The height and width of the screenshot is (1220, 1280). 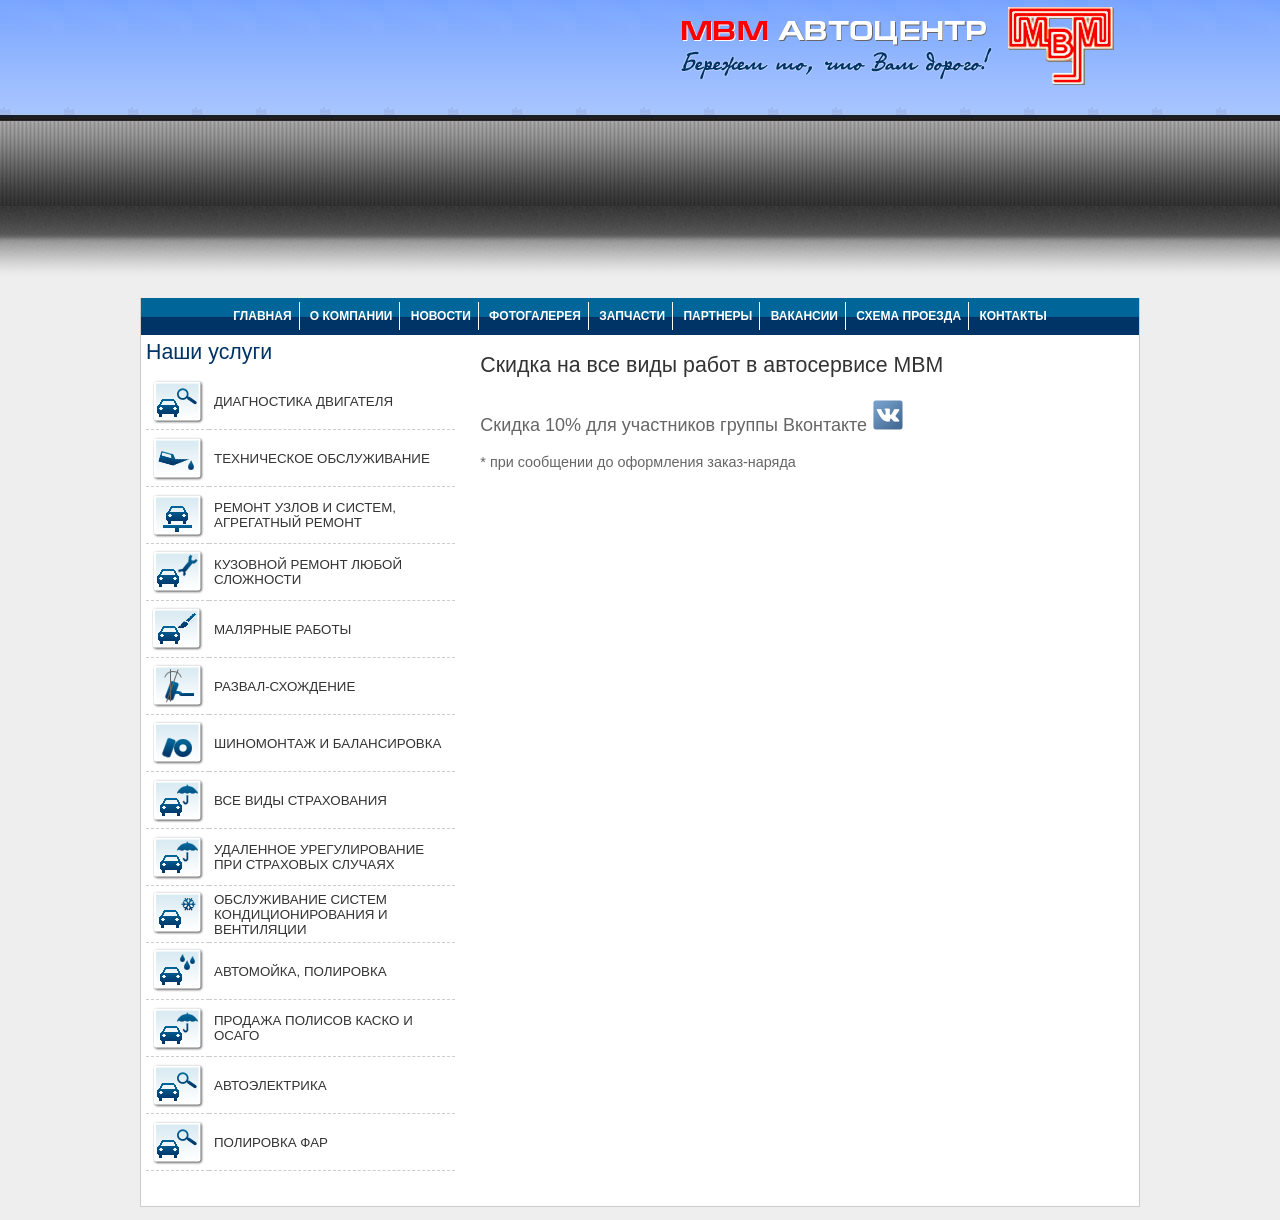 What do you see at coordinates (327, 743) in the screenshot?
I see `Шиномонтаж и балансировка` at bounding box center [327, 743].